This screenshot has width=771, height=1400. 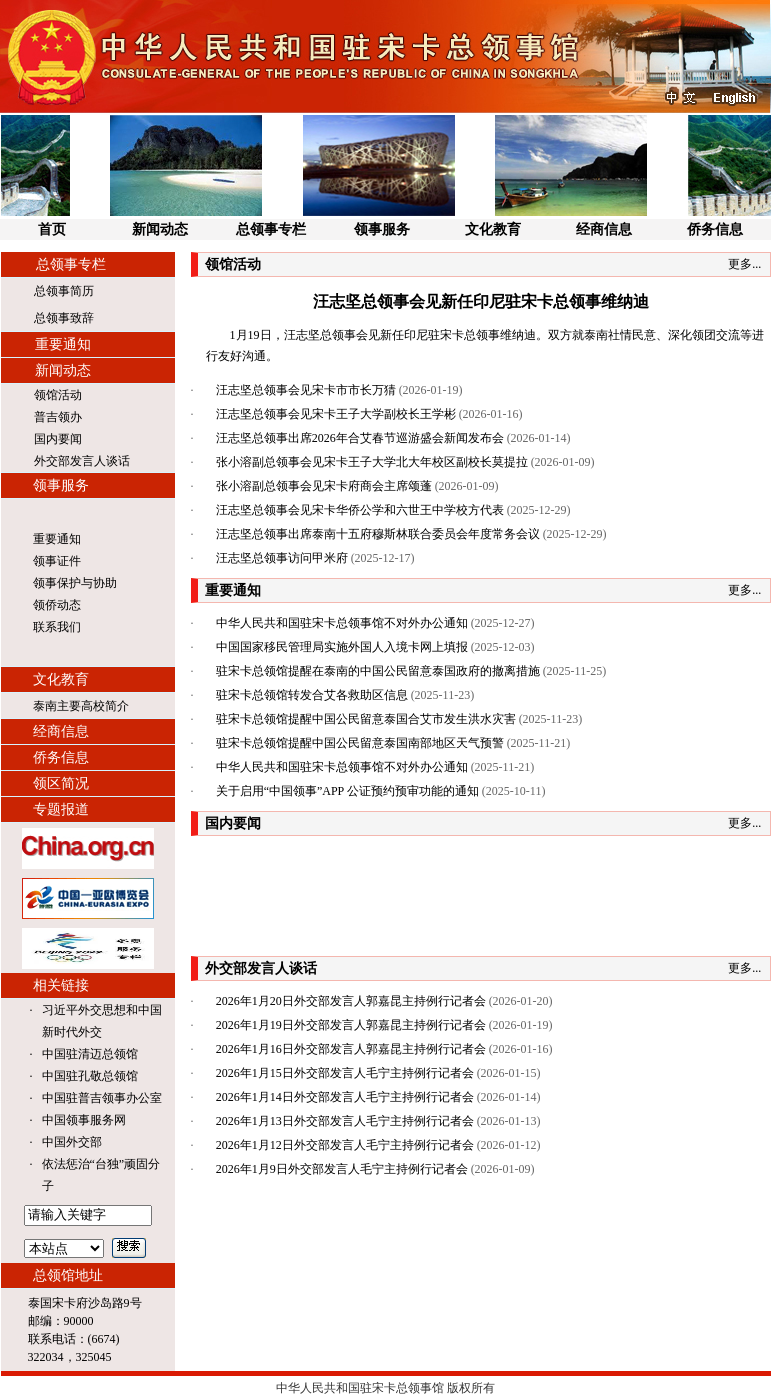 I want to click on 中国驻清迈总领馆, so click(x=90, y=1054).